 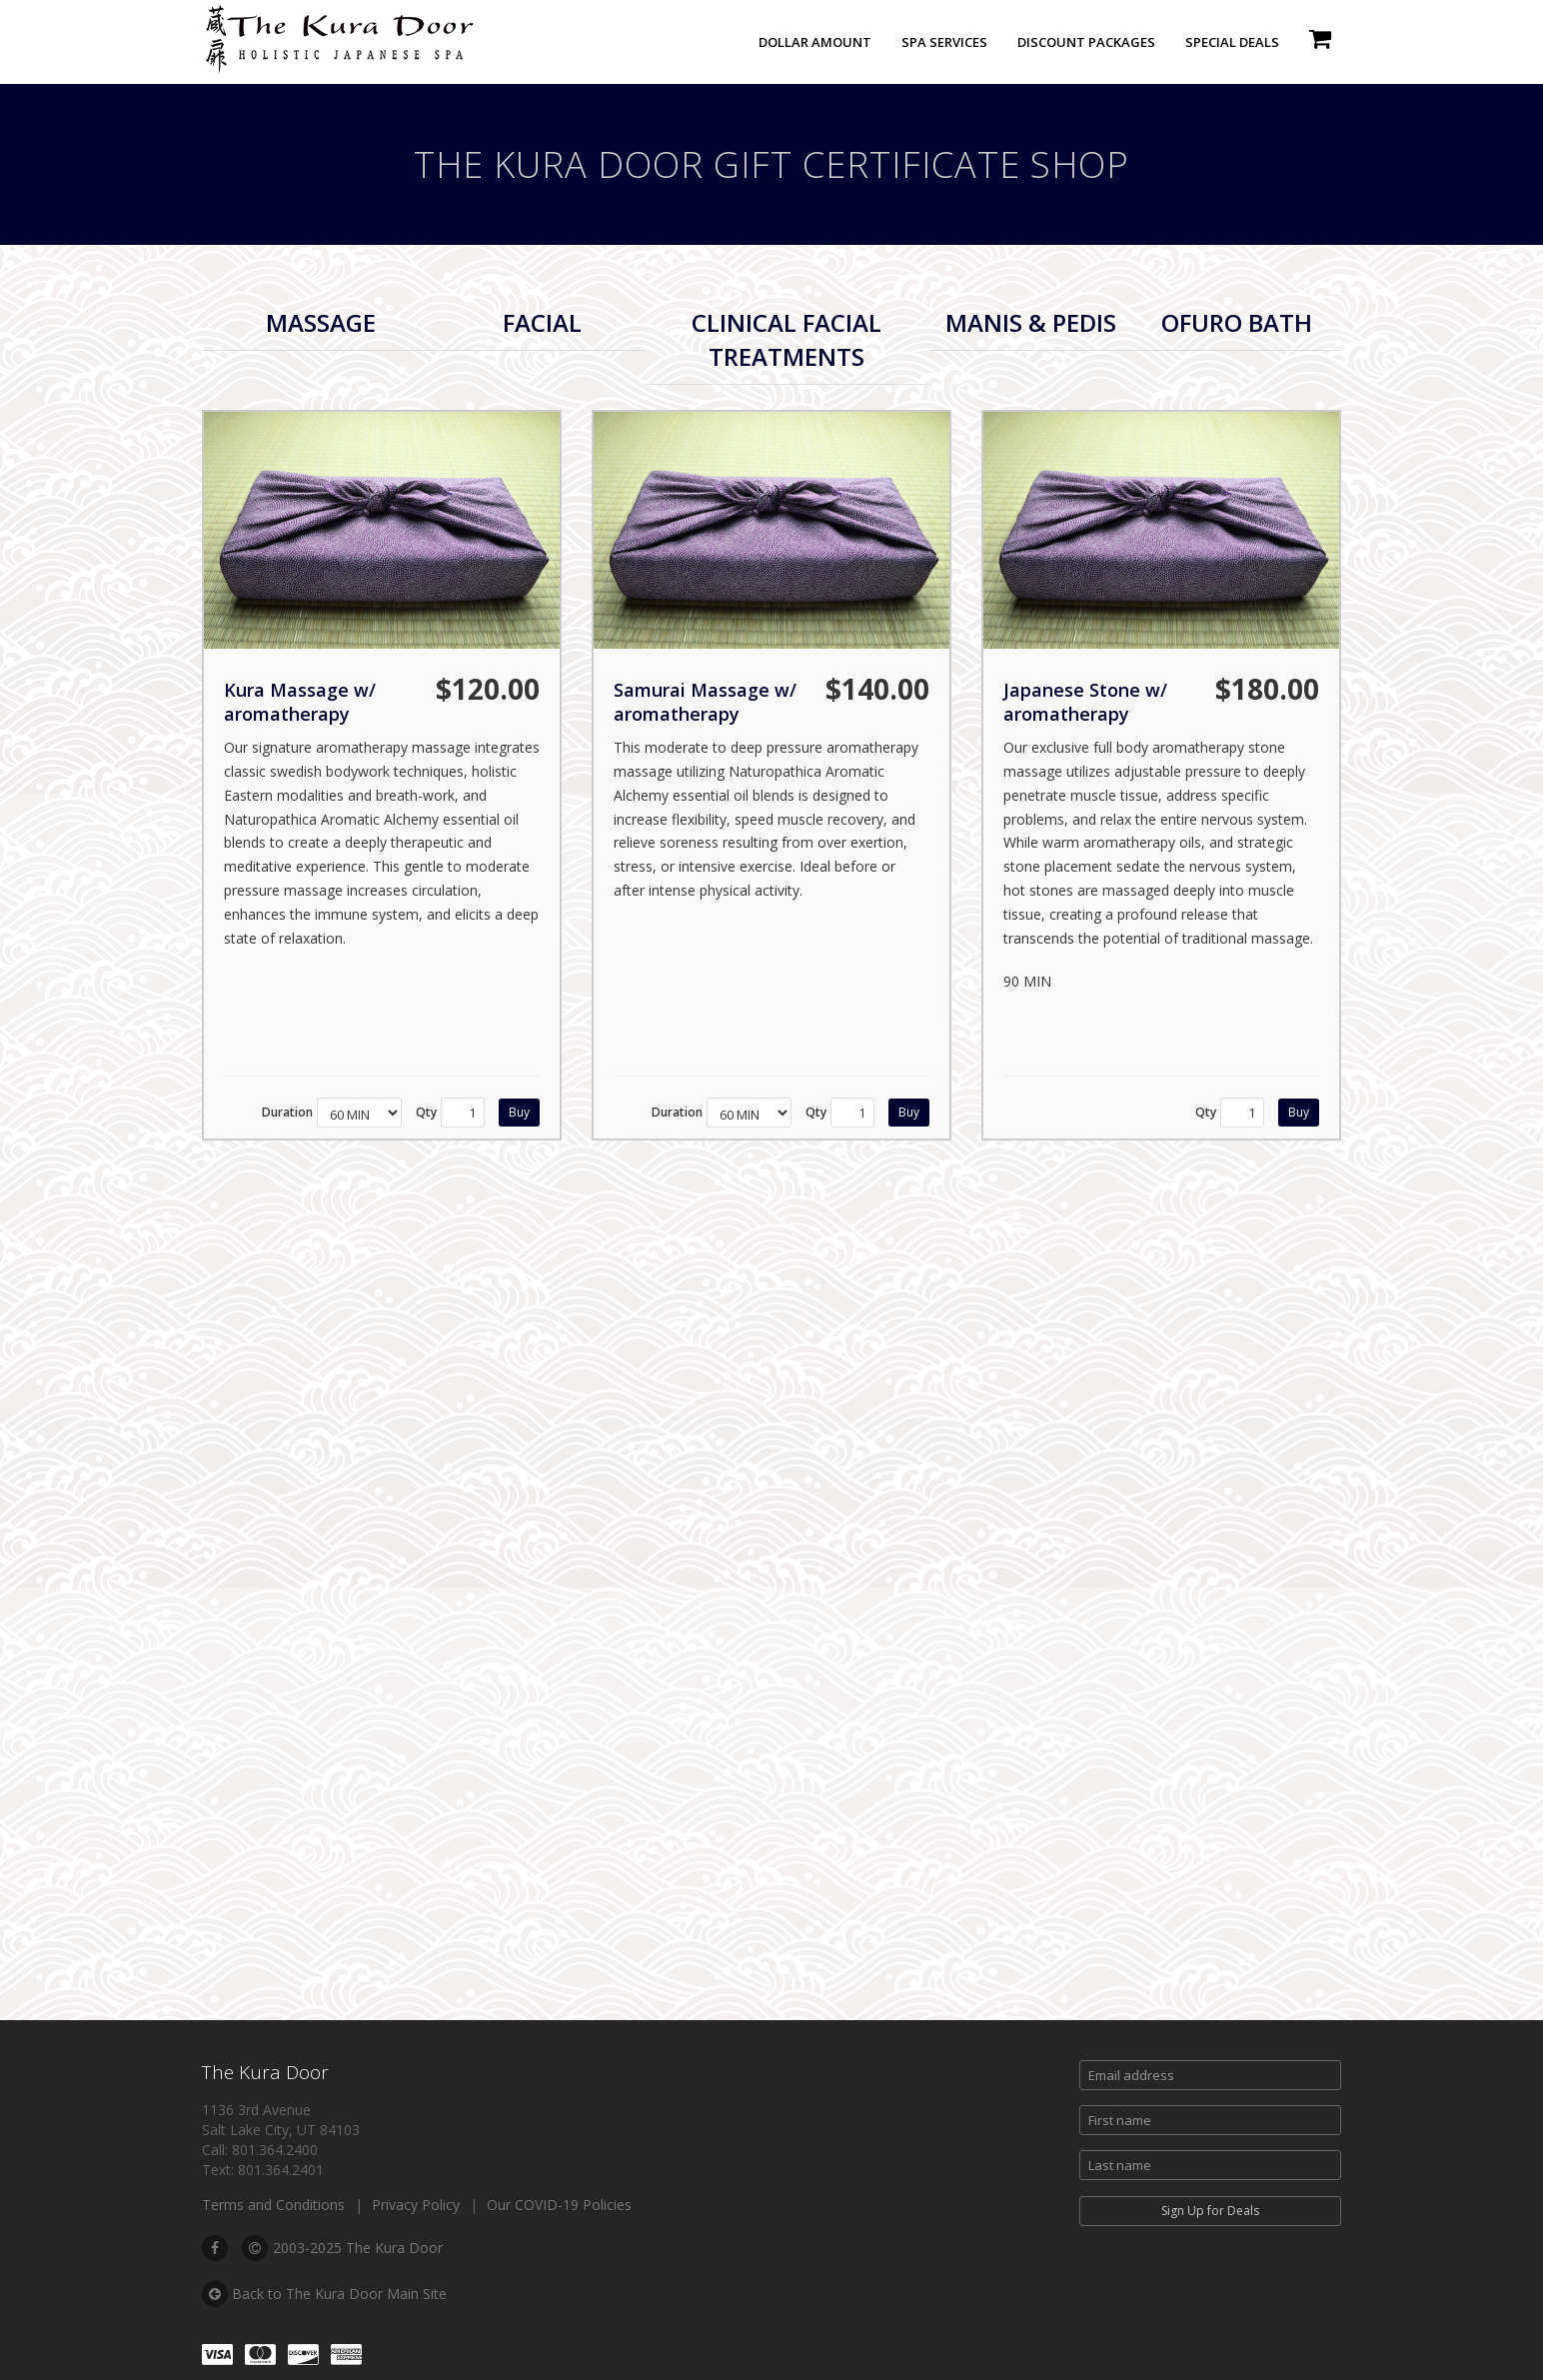 I want to click on The Kura Door Gift Certificate Shop, so click(x=771, y=164).